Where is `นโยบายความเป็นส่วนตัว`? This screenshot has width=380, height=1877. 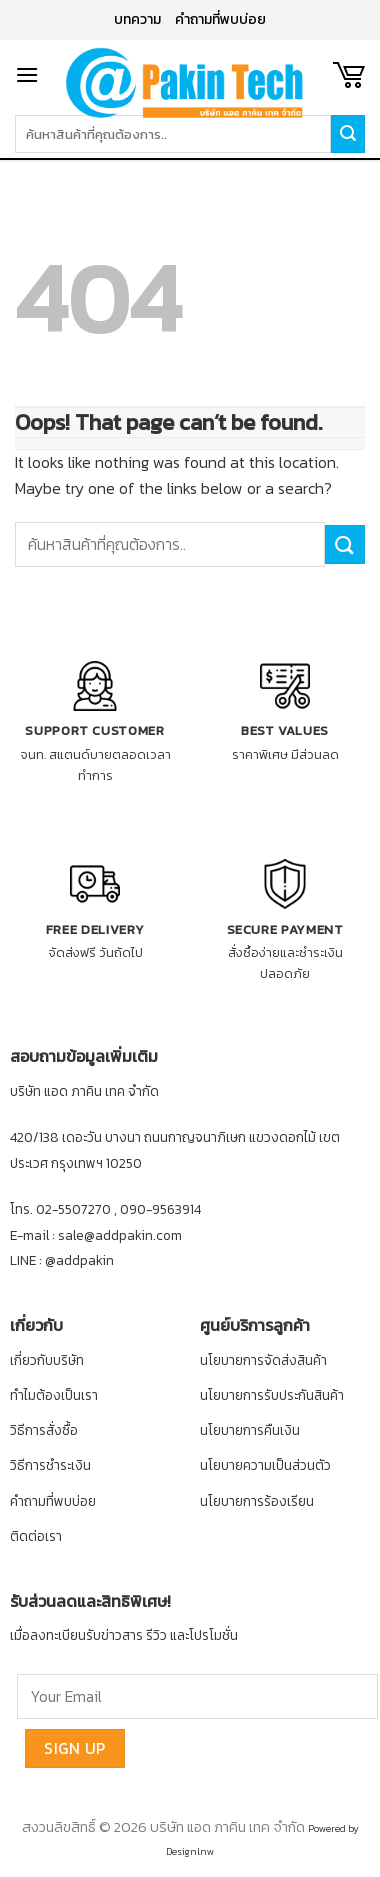
นโยบายความเป็นส่วนตัว is located at coordinates (265, 1465).